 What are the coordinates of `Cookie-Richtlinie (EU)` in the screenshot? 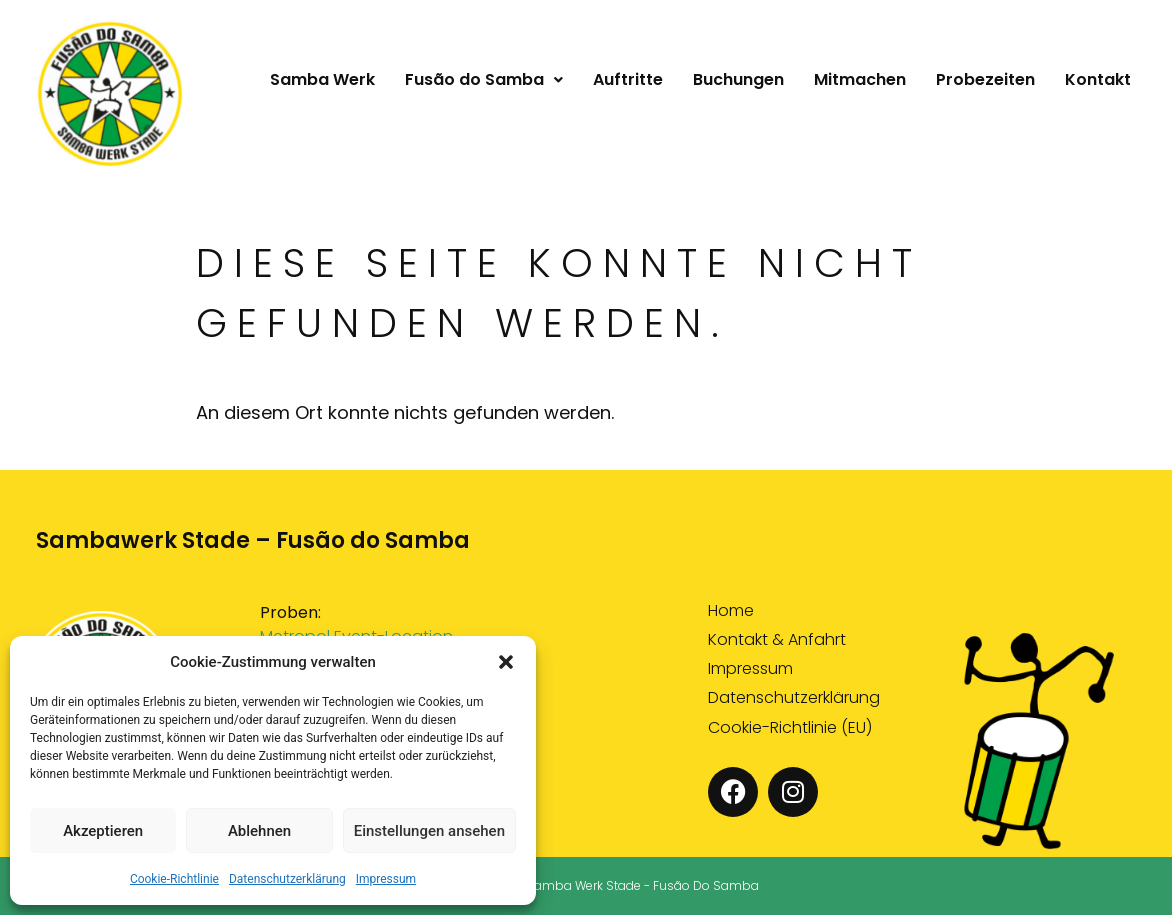 It's located at (790, 728).